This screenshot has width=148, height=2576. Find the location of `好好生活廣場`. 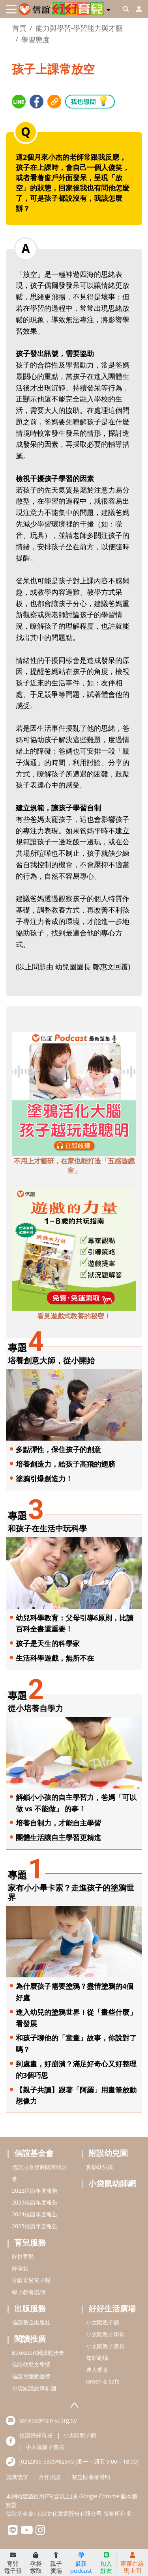

好好生活廣場 is located at coordinates (112, 2308).